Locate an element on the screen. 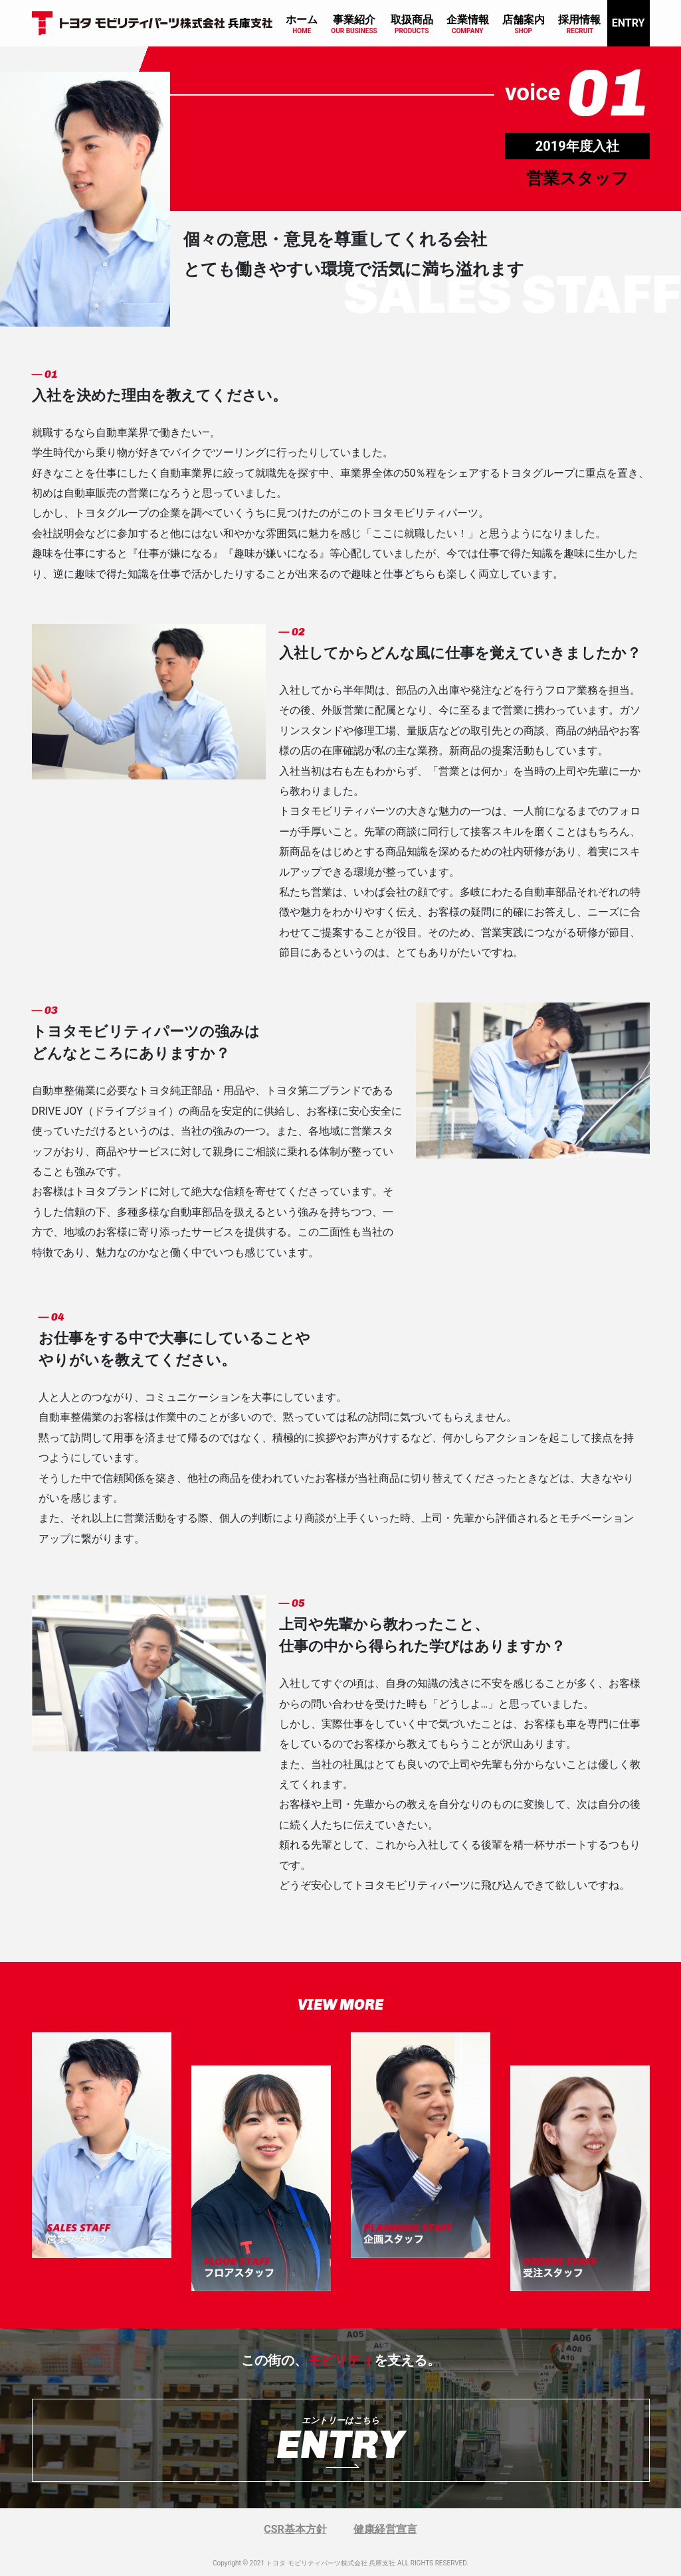 Image resolution: width=681 pixels, height=2576 pixels. 採用情報 is located at coordinates (579, 19).